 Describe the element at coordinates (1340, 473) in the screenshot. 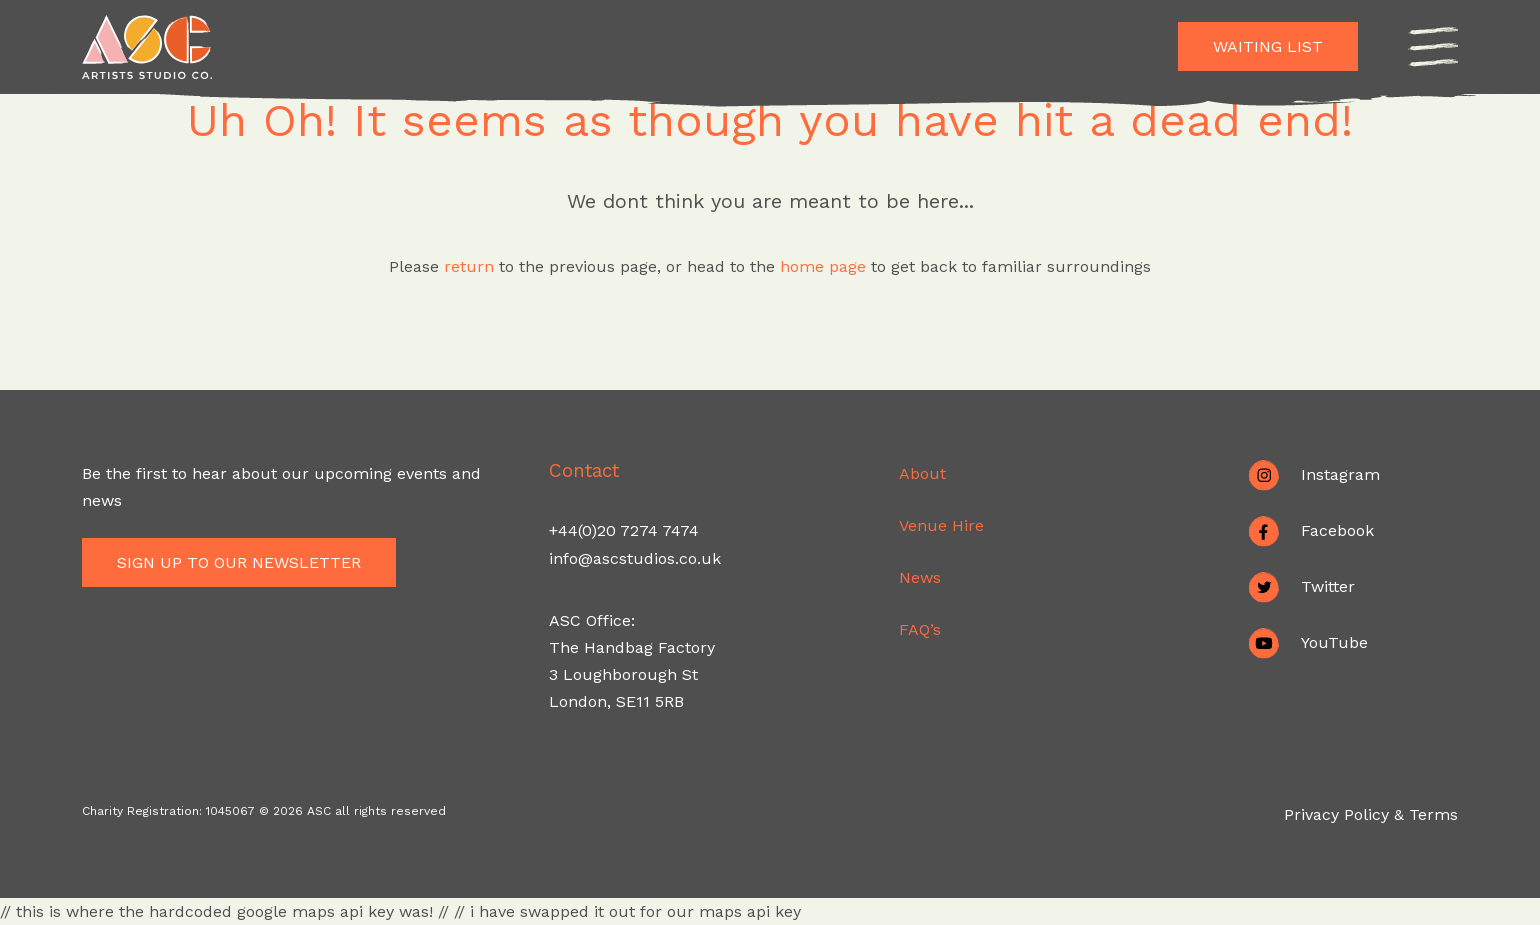

I see `Instagram` at that location.